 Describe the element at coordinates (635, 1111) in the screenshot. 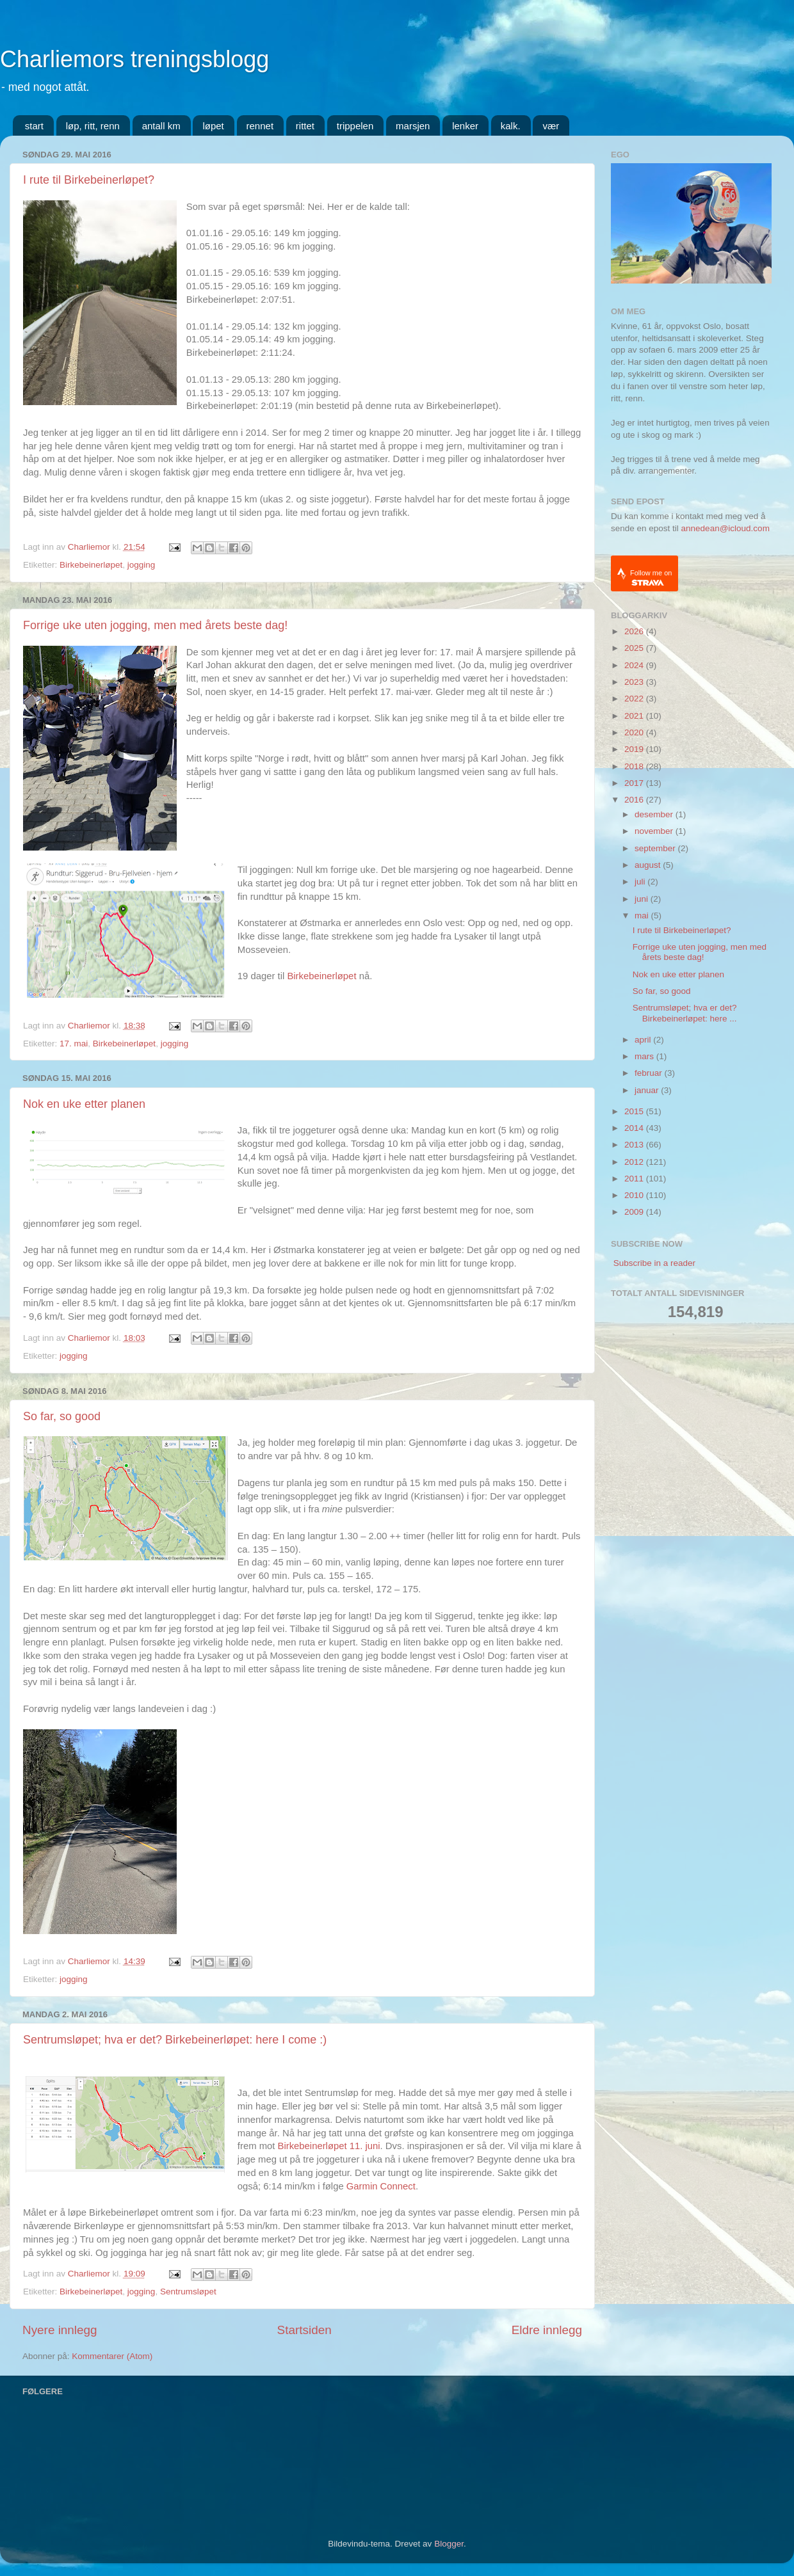

I see `2015` at that location.